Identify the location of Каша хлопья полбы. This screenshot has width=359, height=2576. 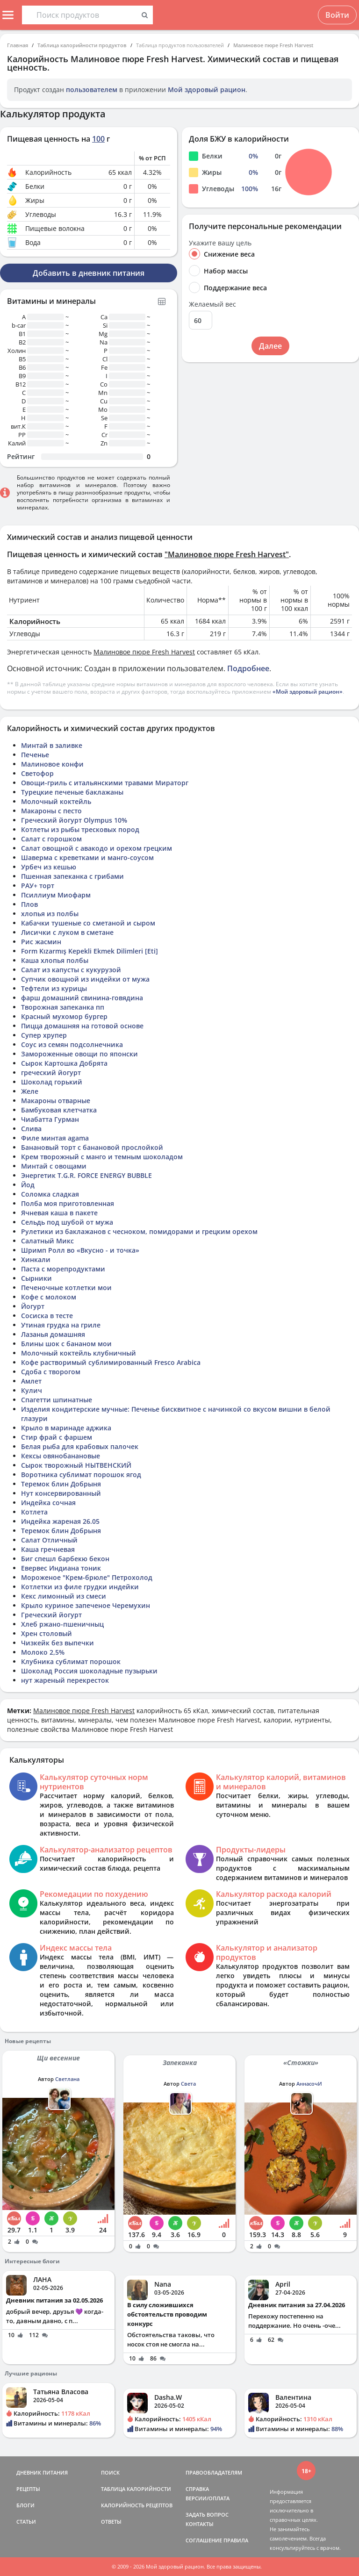
(54, 960).